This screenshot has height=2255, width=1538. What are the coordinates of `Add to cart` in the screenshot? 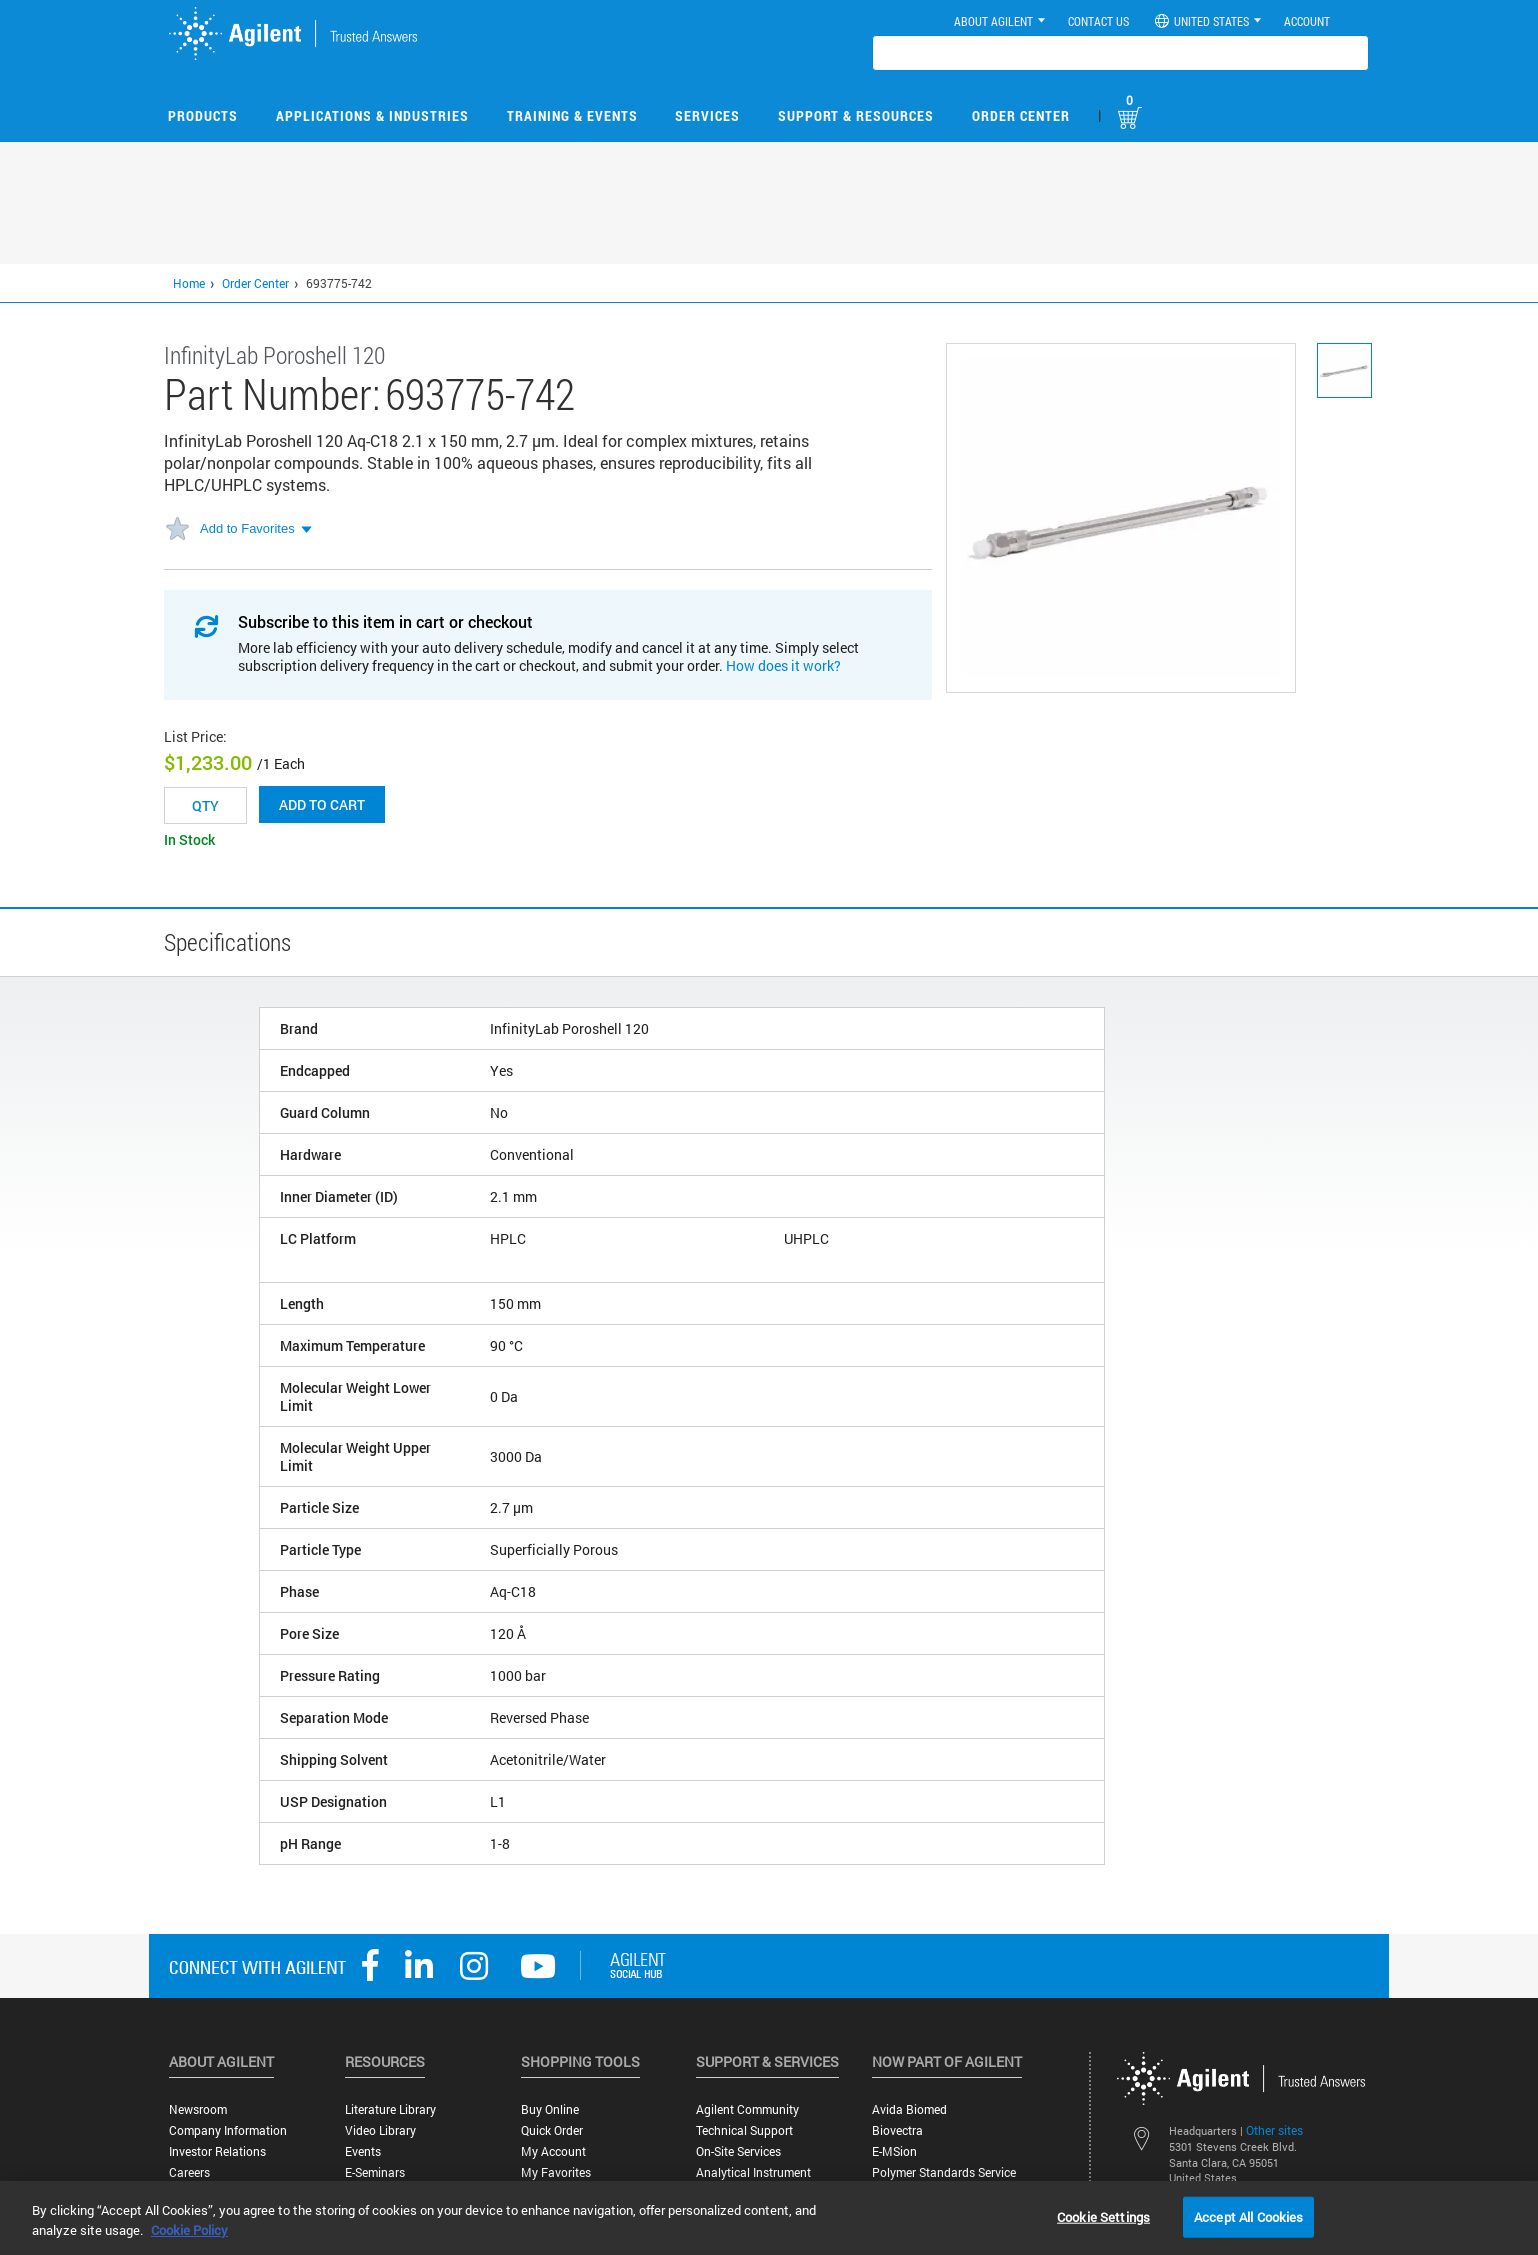 It's located at (322, 804).